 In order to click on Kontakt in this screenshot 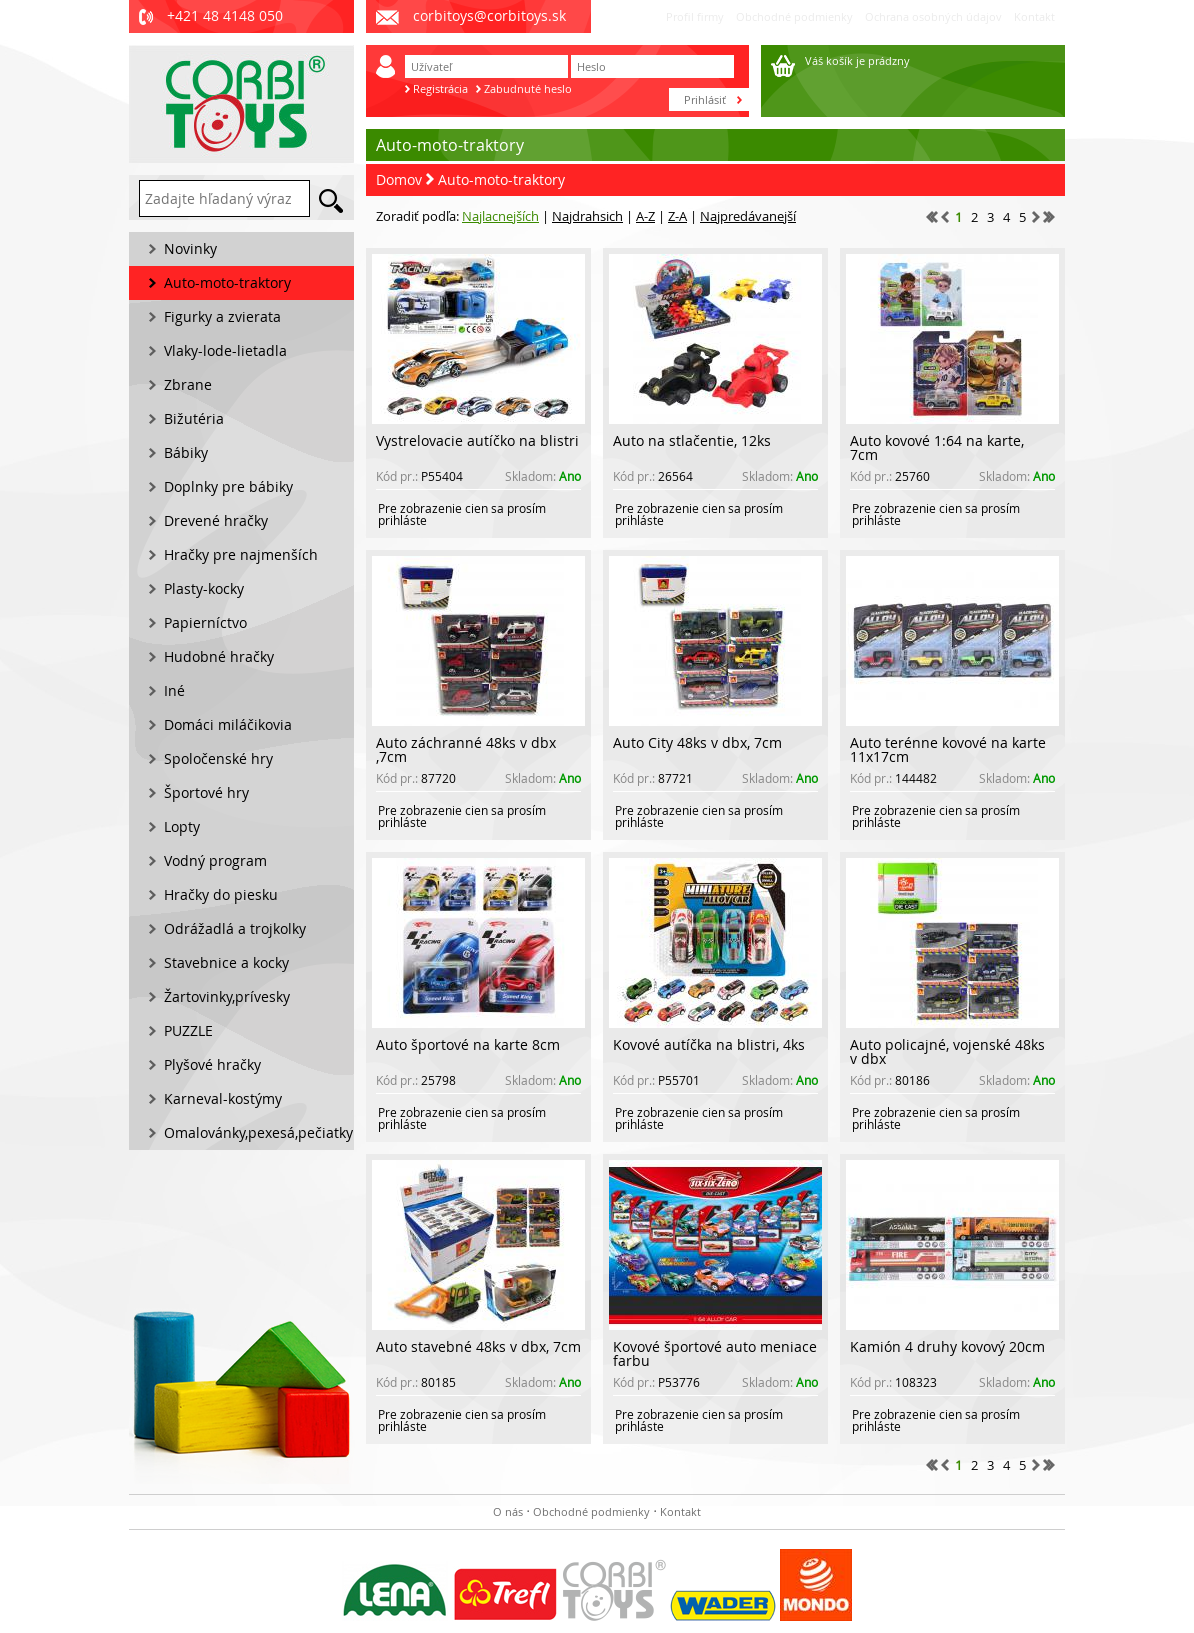, I will do `click(1034, 16)`.